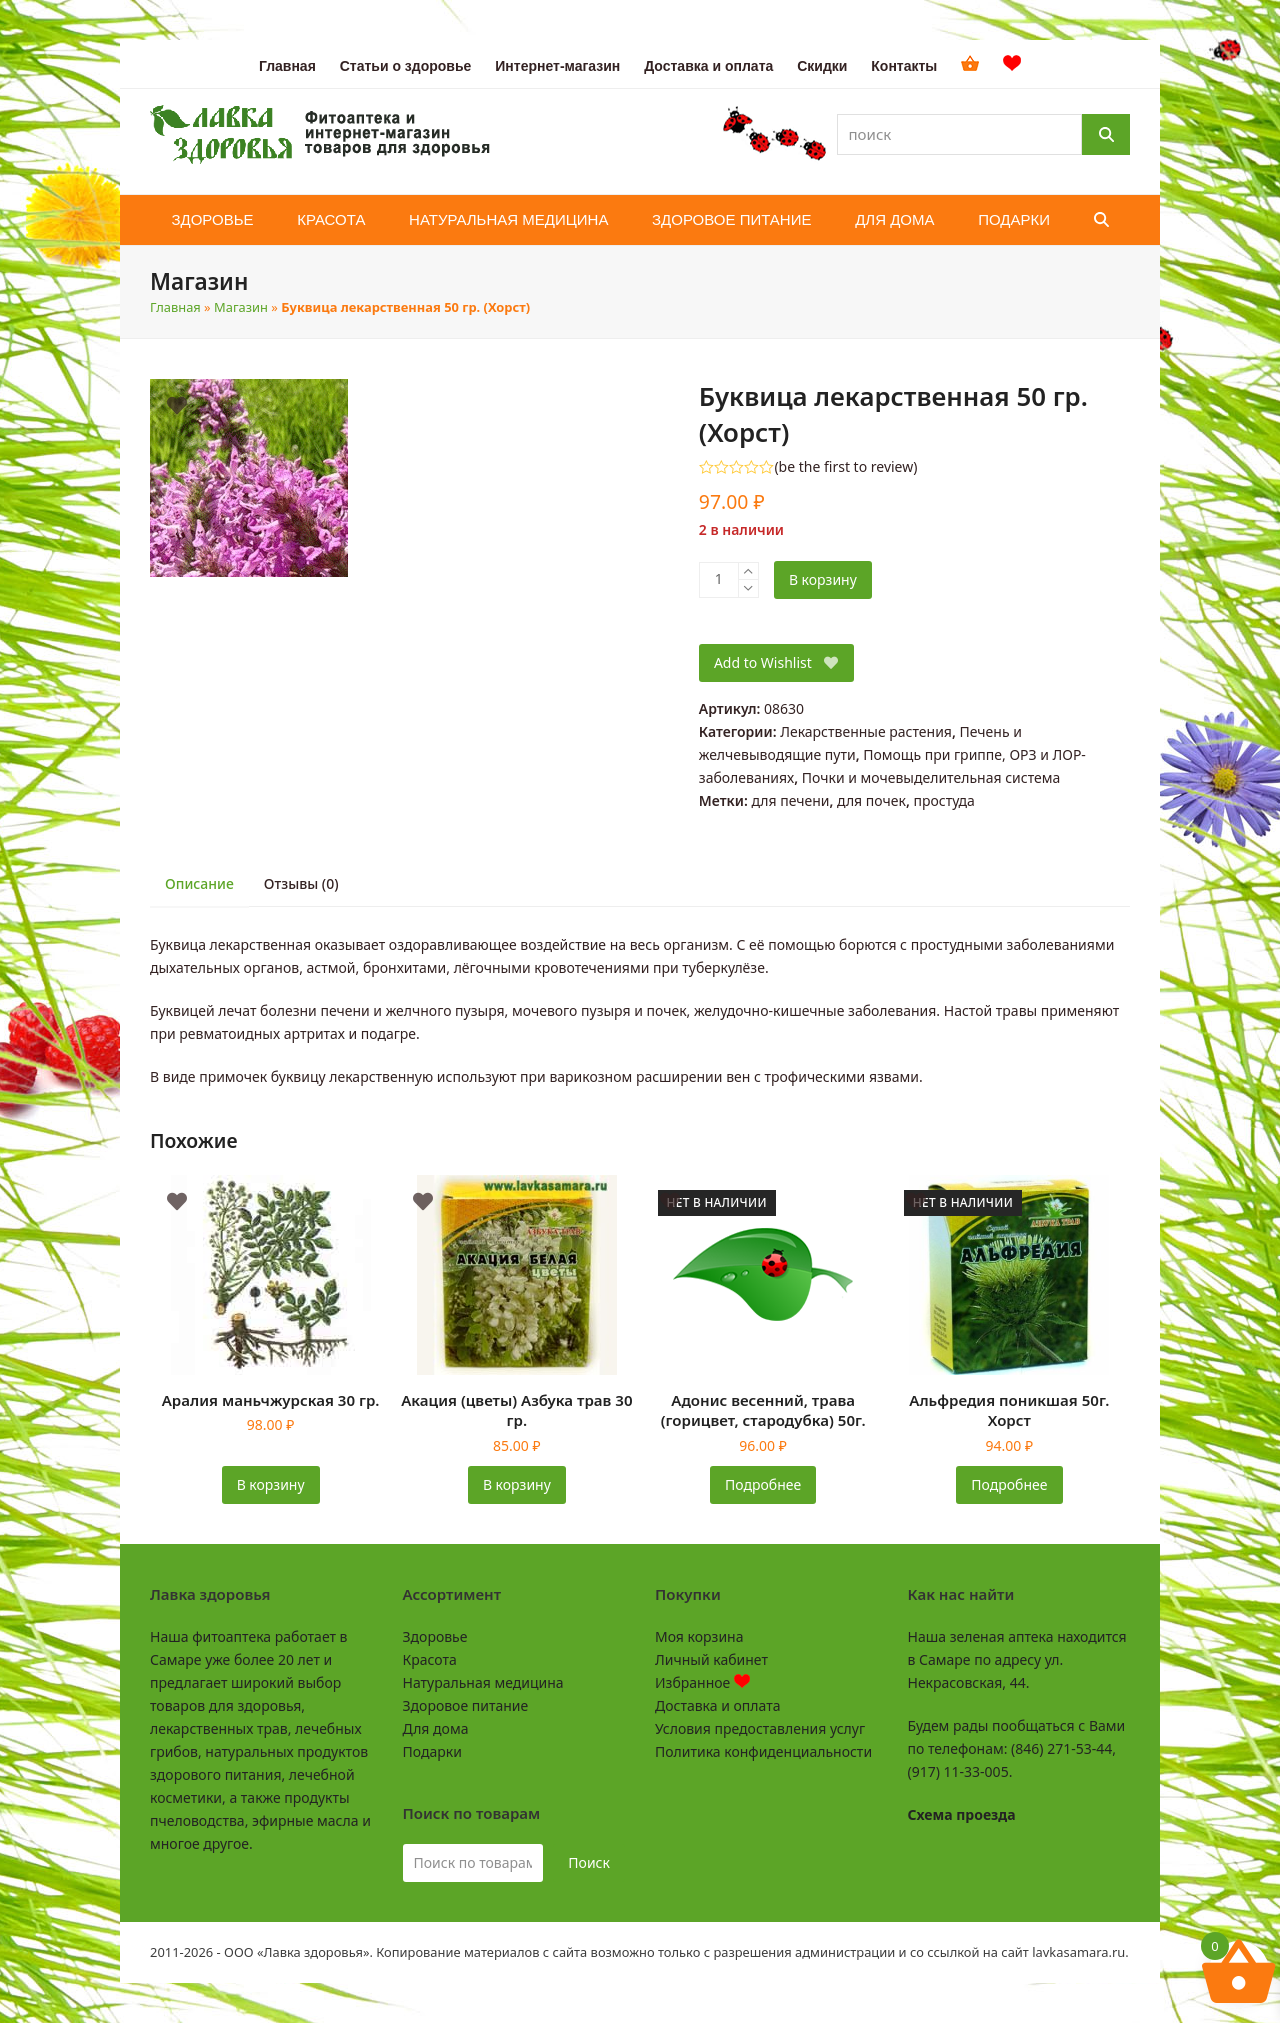 The width and height of the screenshot is (1280, 2023). What do you see at coordinates (866, 731) in the screenshot?
I see `Лекарственные растения` at bounding box center [866, 731].